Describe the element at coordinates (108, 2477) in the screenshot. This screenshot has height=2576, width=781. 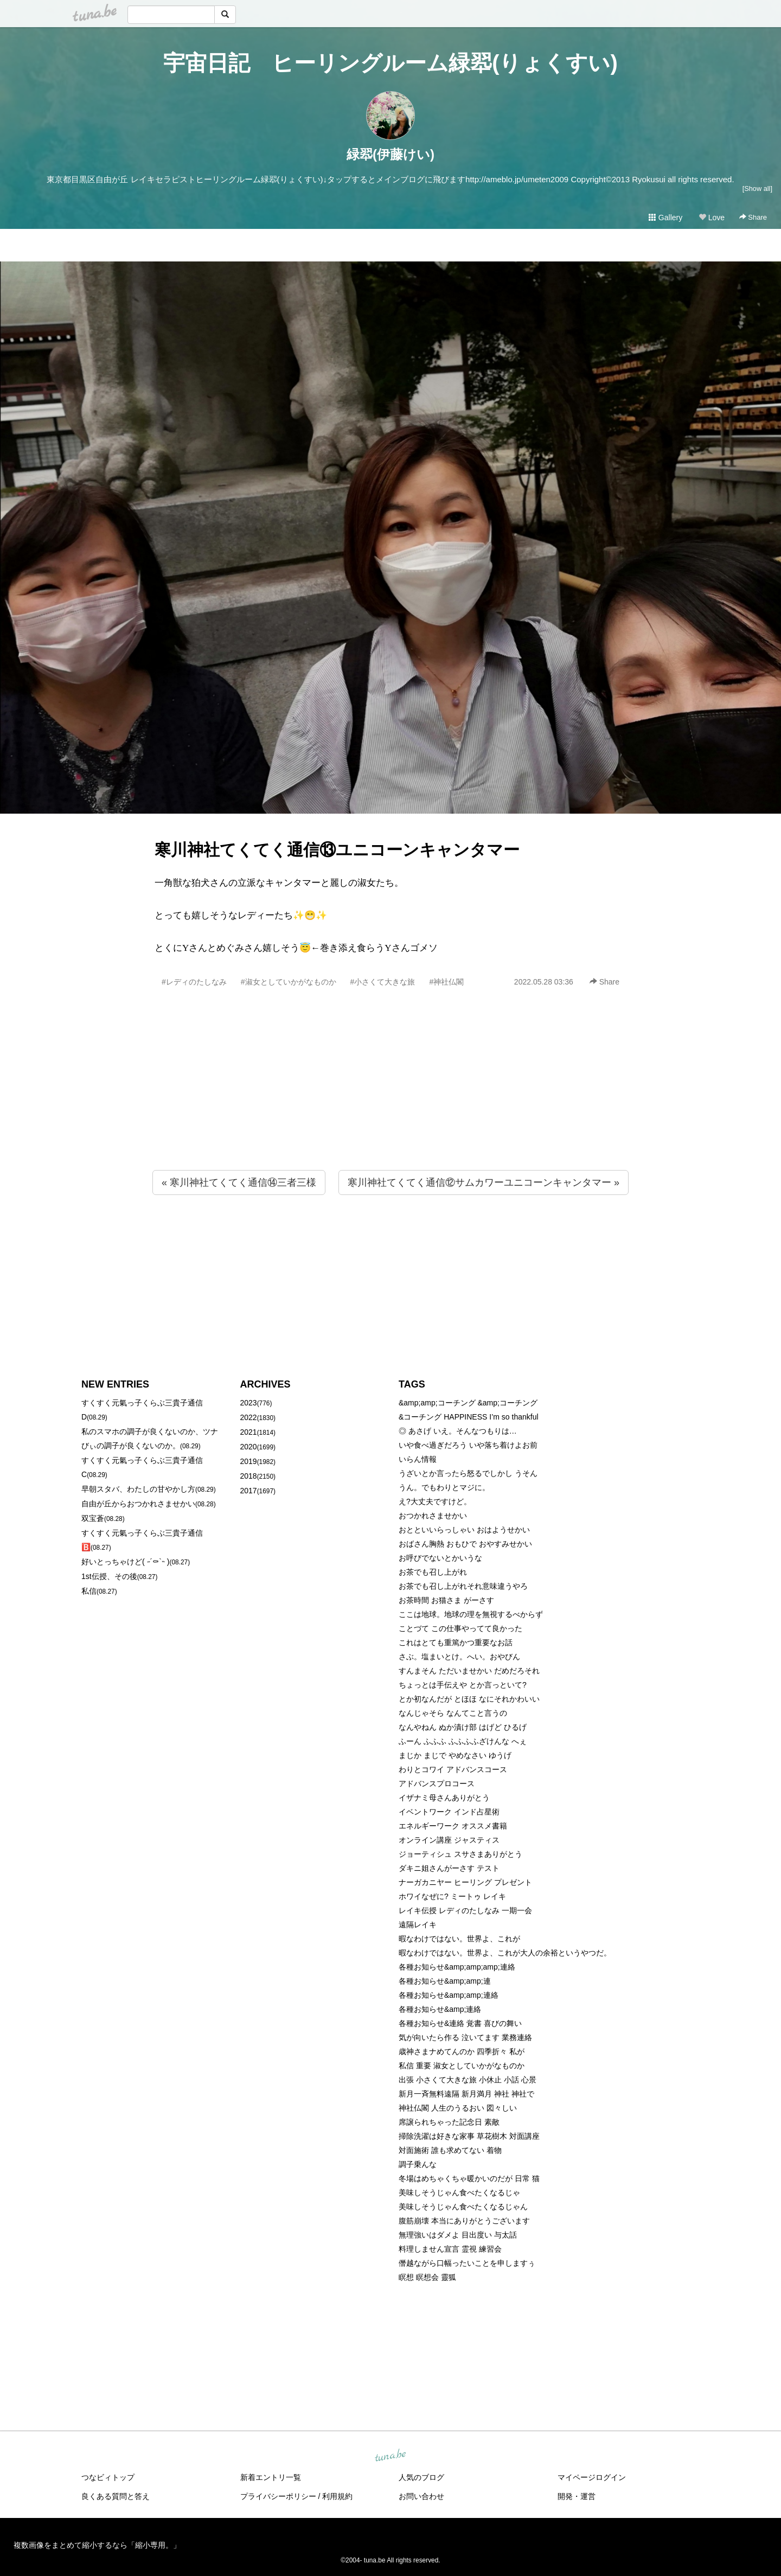
I see `つなビィトップ` at that location.